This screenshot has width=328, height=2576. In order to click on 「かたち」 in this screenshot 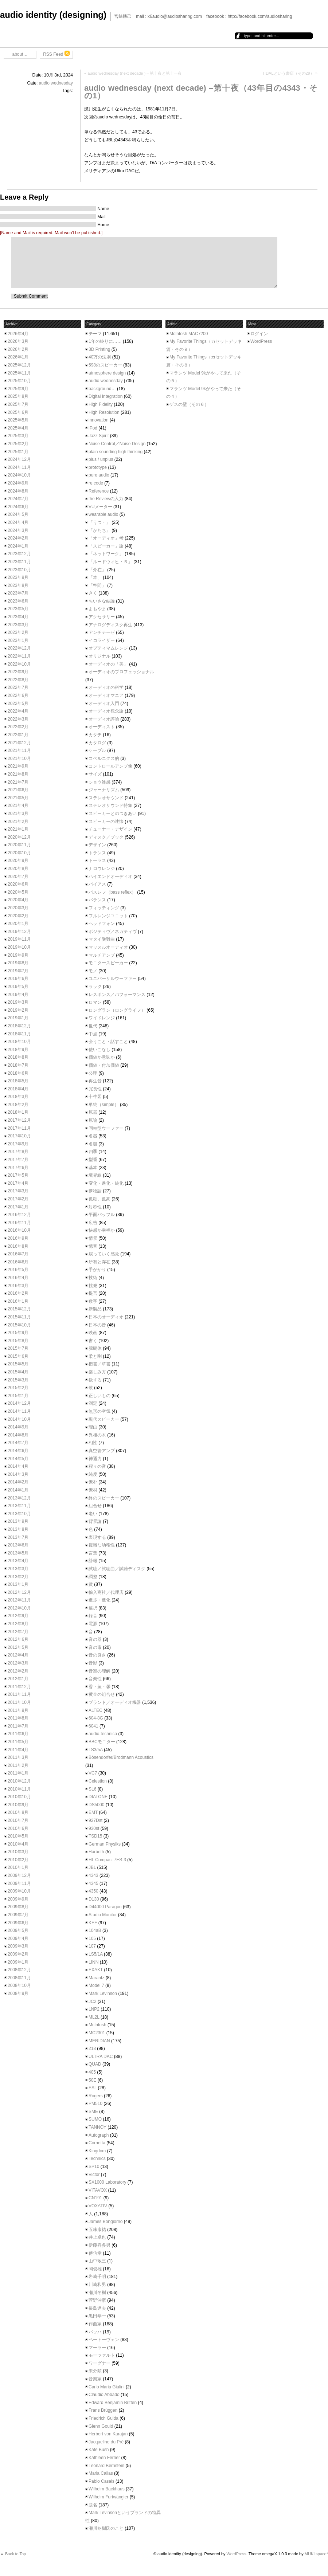, I will do `click(99, 530)`.